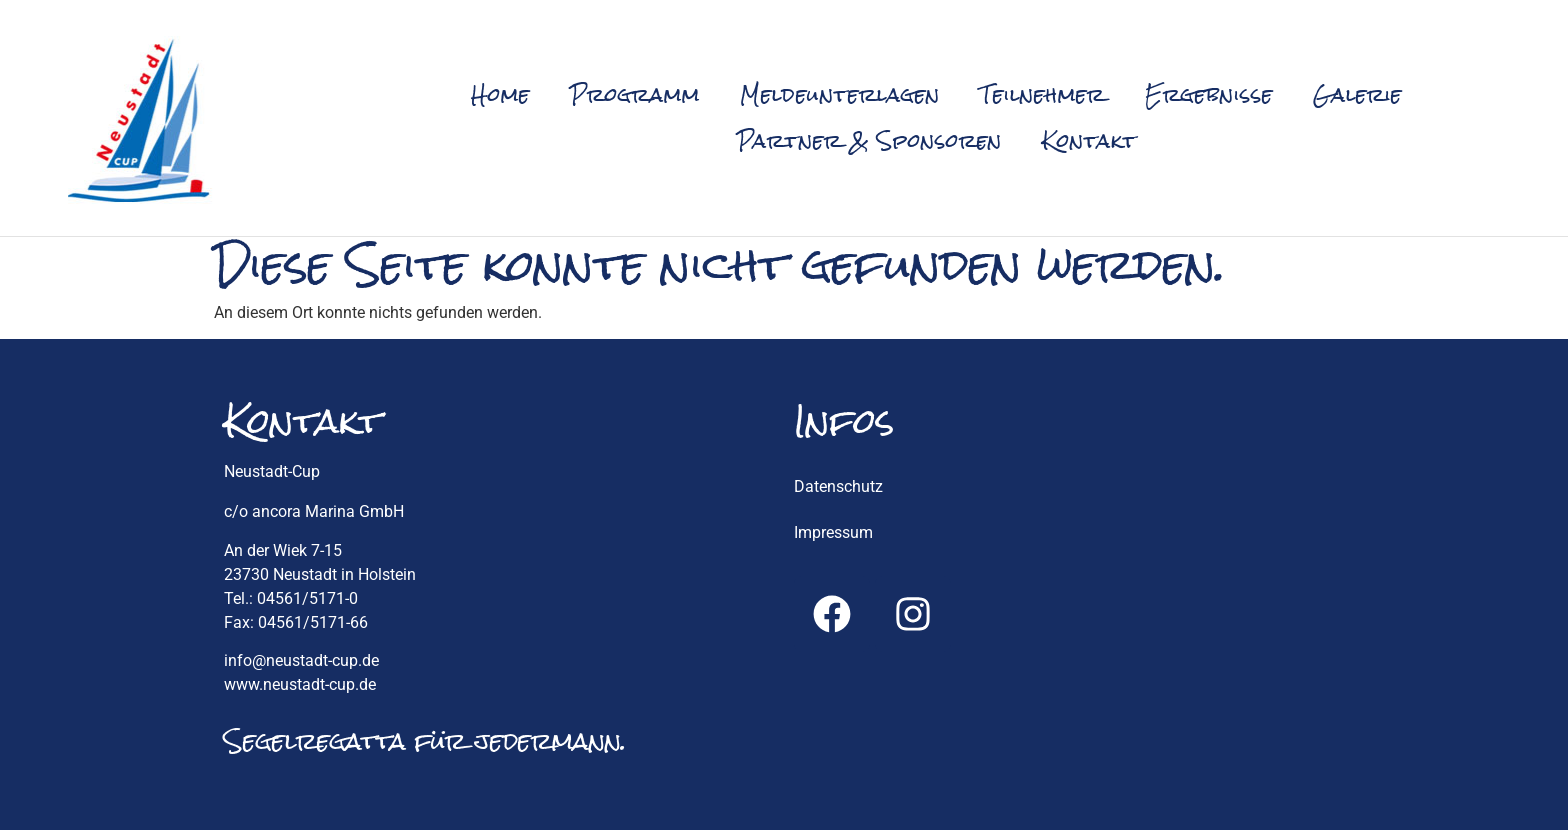 The image size is (1568, 830). What do you see at coordinates (869, 140) in the screenshot?
I see `Partner & Sponsoren` at bounding box center [869, 140].